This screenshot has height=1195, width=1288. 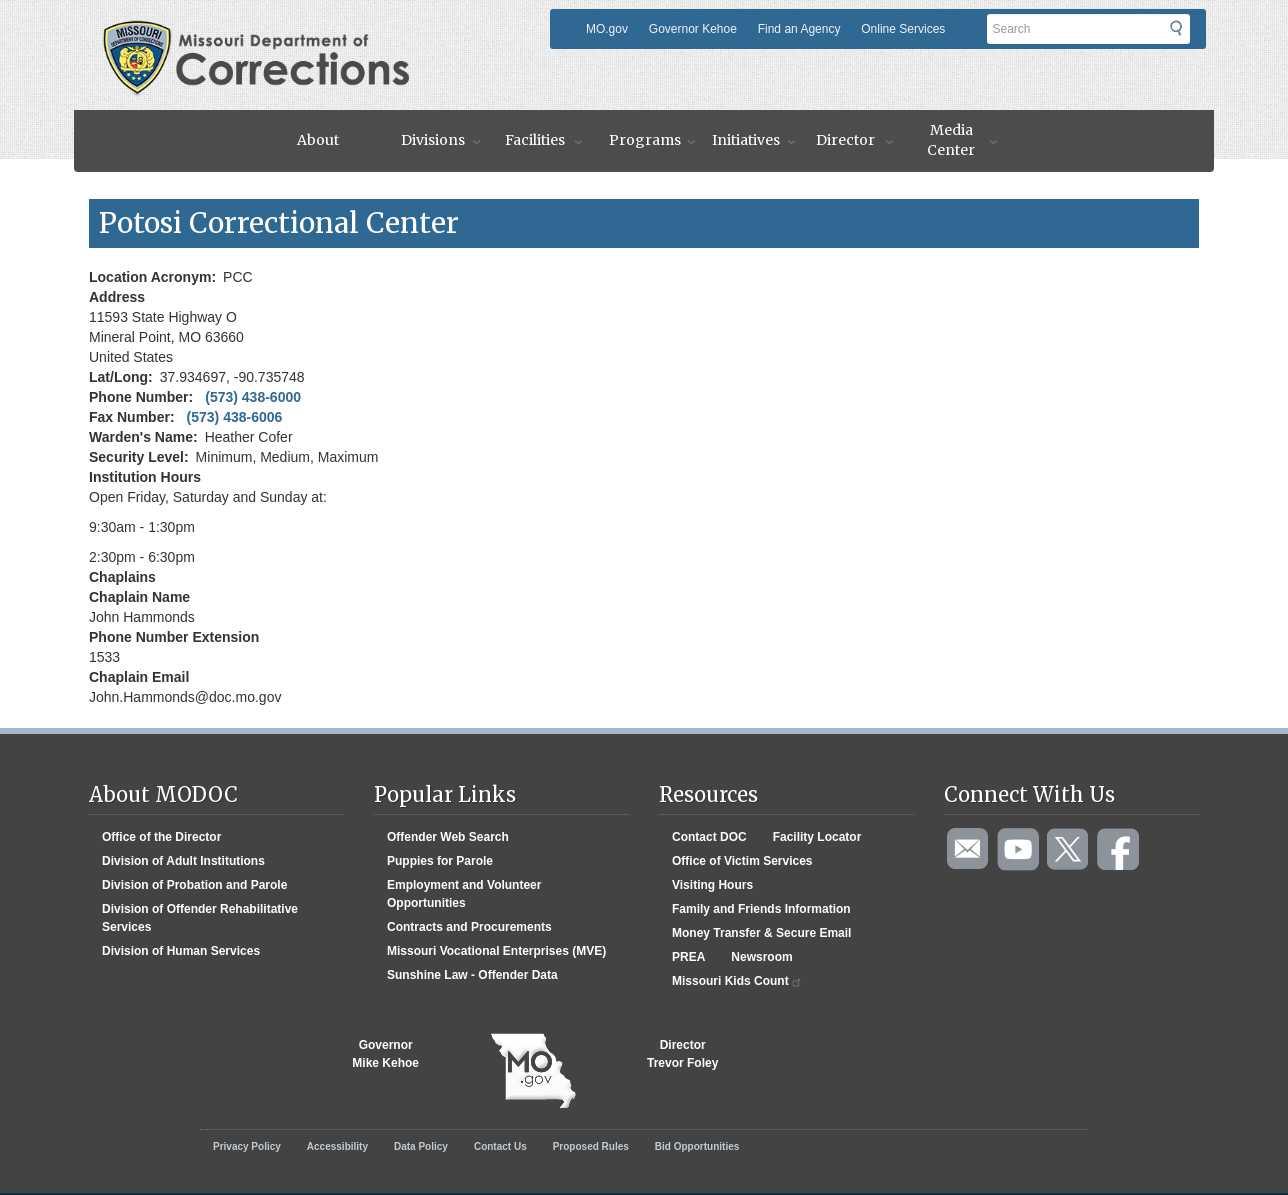 I want to click on Money Transfer & Secure Email, so click(x=761, y=933).